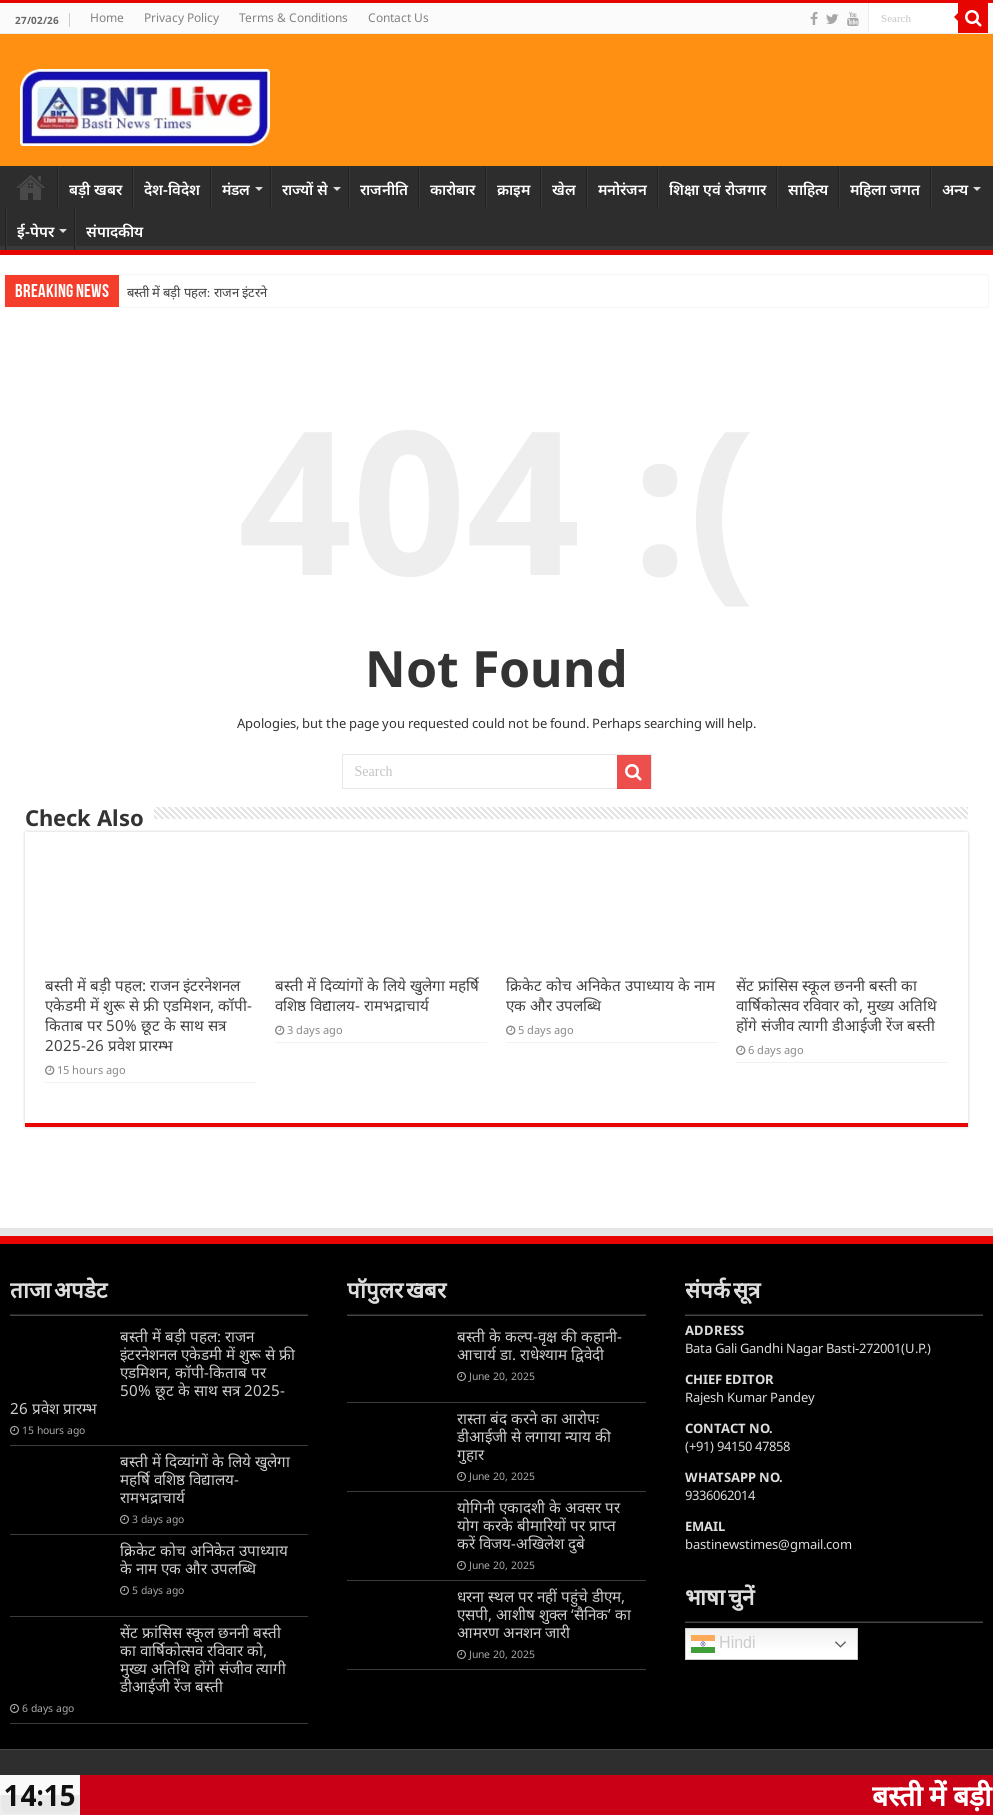 This screenshot has width=993, height=1815. Describe the element at coordinates (384, 189) in the screenshot. I see `राजनीति` at that location.